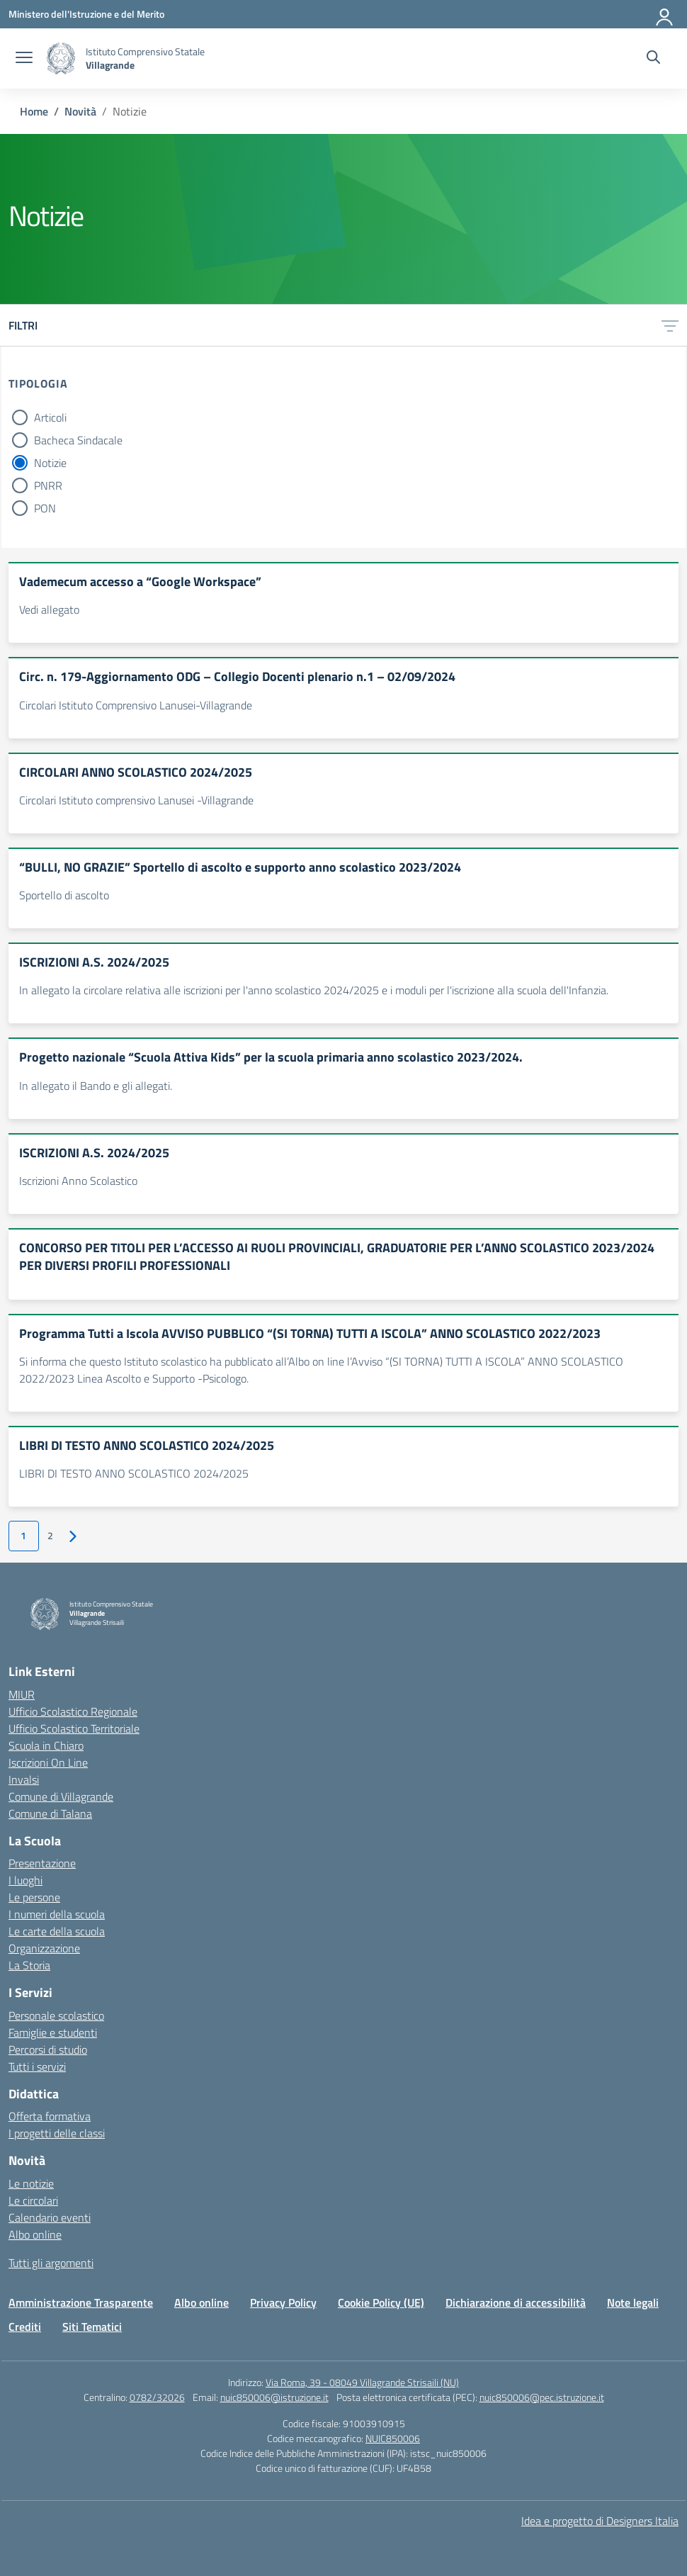 The width and height of the screenshot is (687, 2576). I want to click on Invalsi [Invalsi – link esterno – apertura nuova scheda], so click(23, 1779).